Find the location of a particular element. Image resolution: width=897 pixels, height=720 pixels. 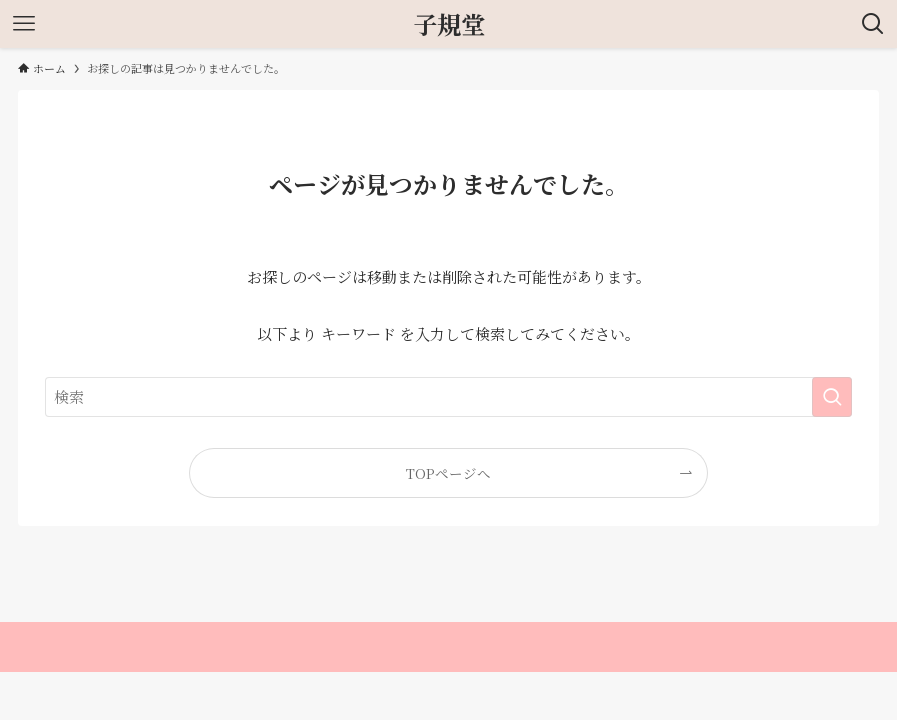

[検索ボタン] is located at coordinates (873, 24).